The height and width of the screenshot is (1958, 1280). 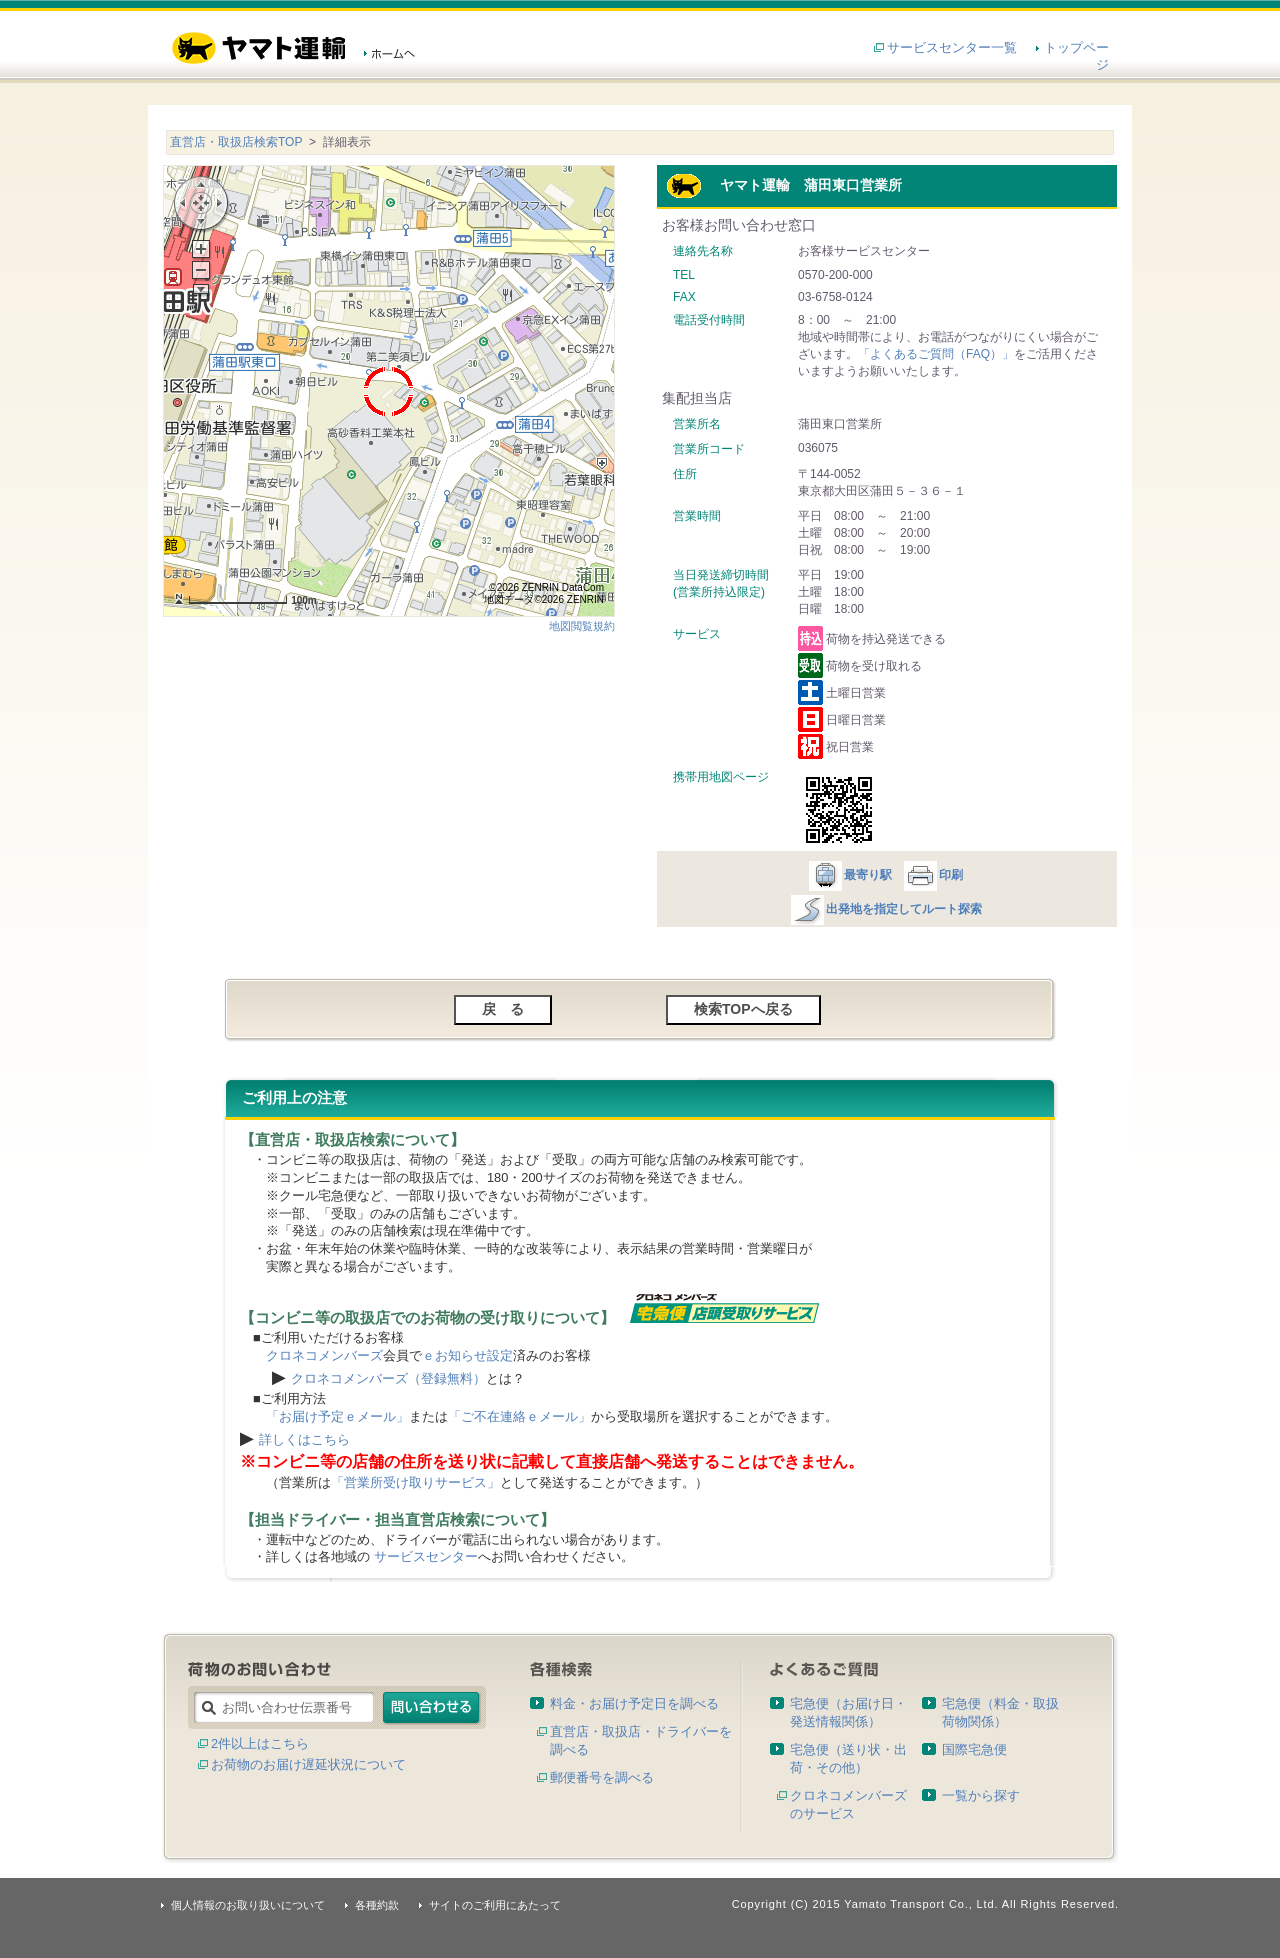 What do you see at coordinates (932, 875) in the screenshot?
I see `印刷` at bounding box center [932, 875].